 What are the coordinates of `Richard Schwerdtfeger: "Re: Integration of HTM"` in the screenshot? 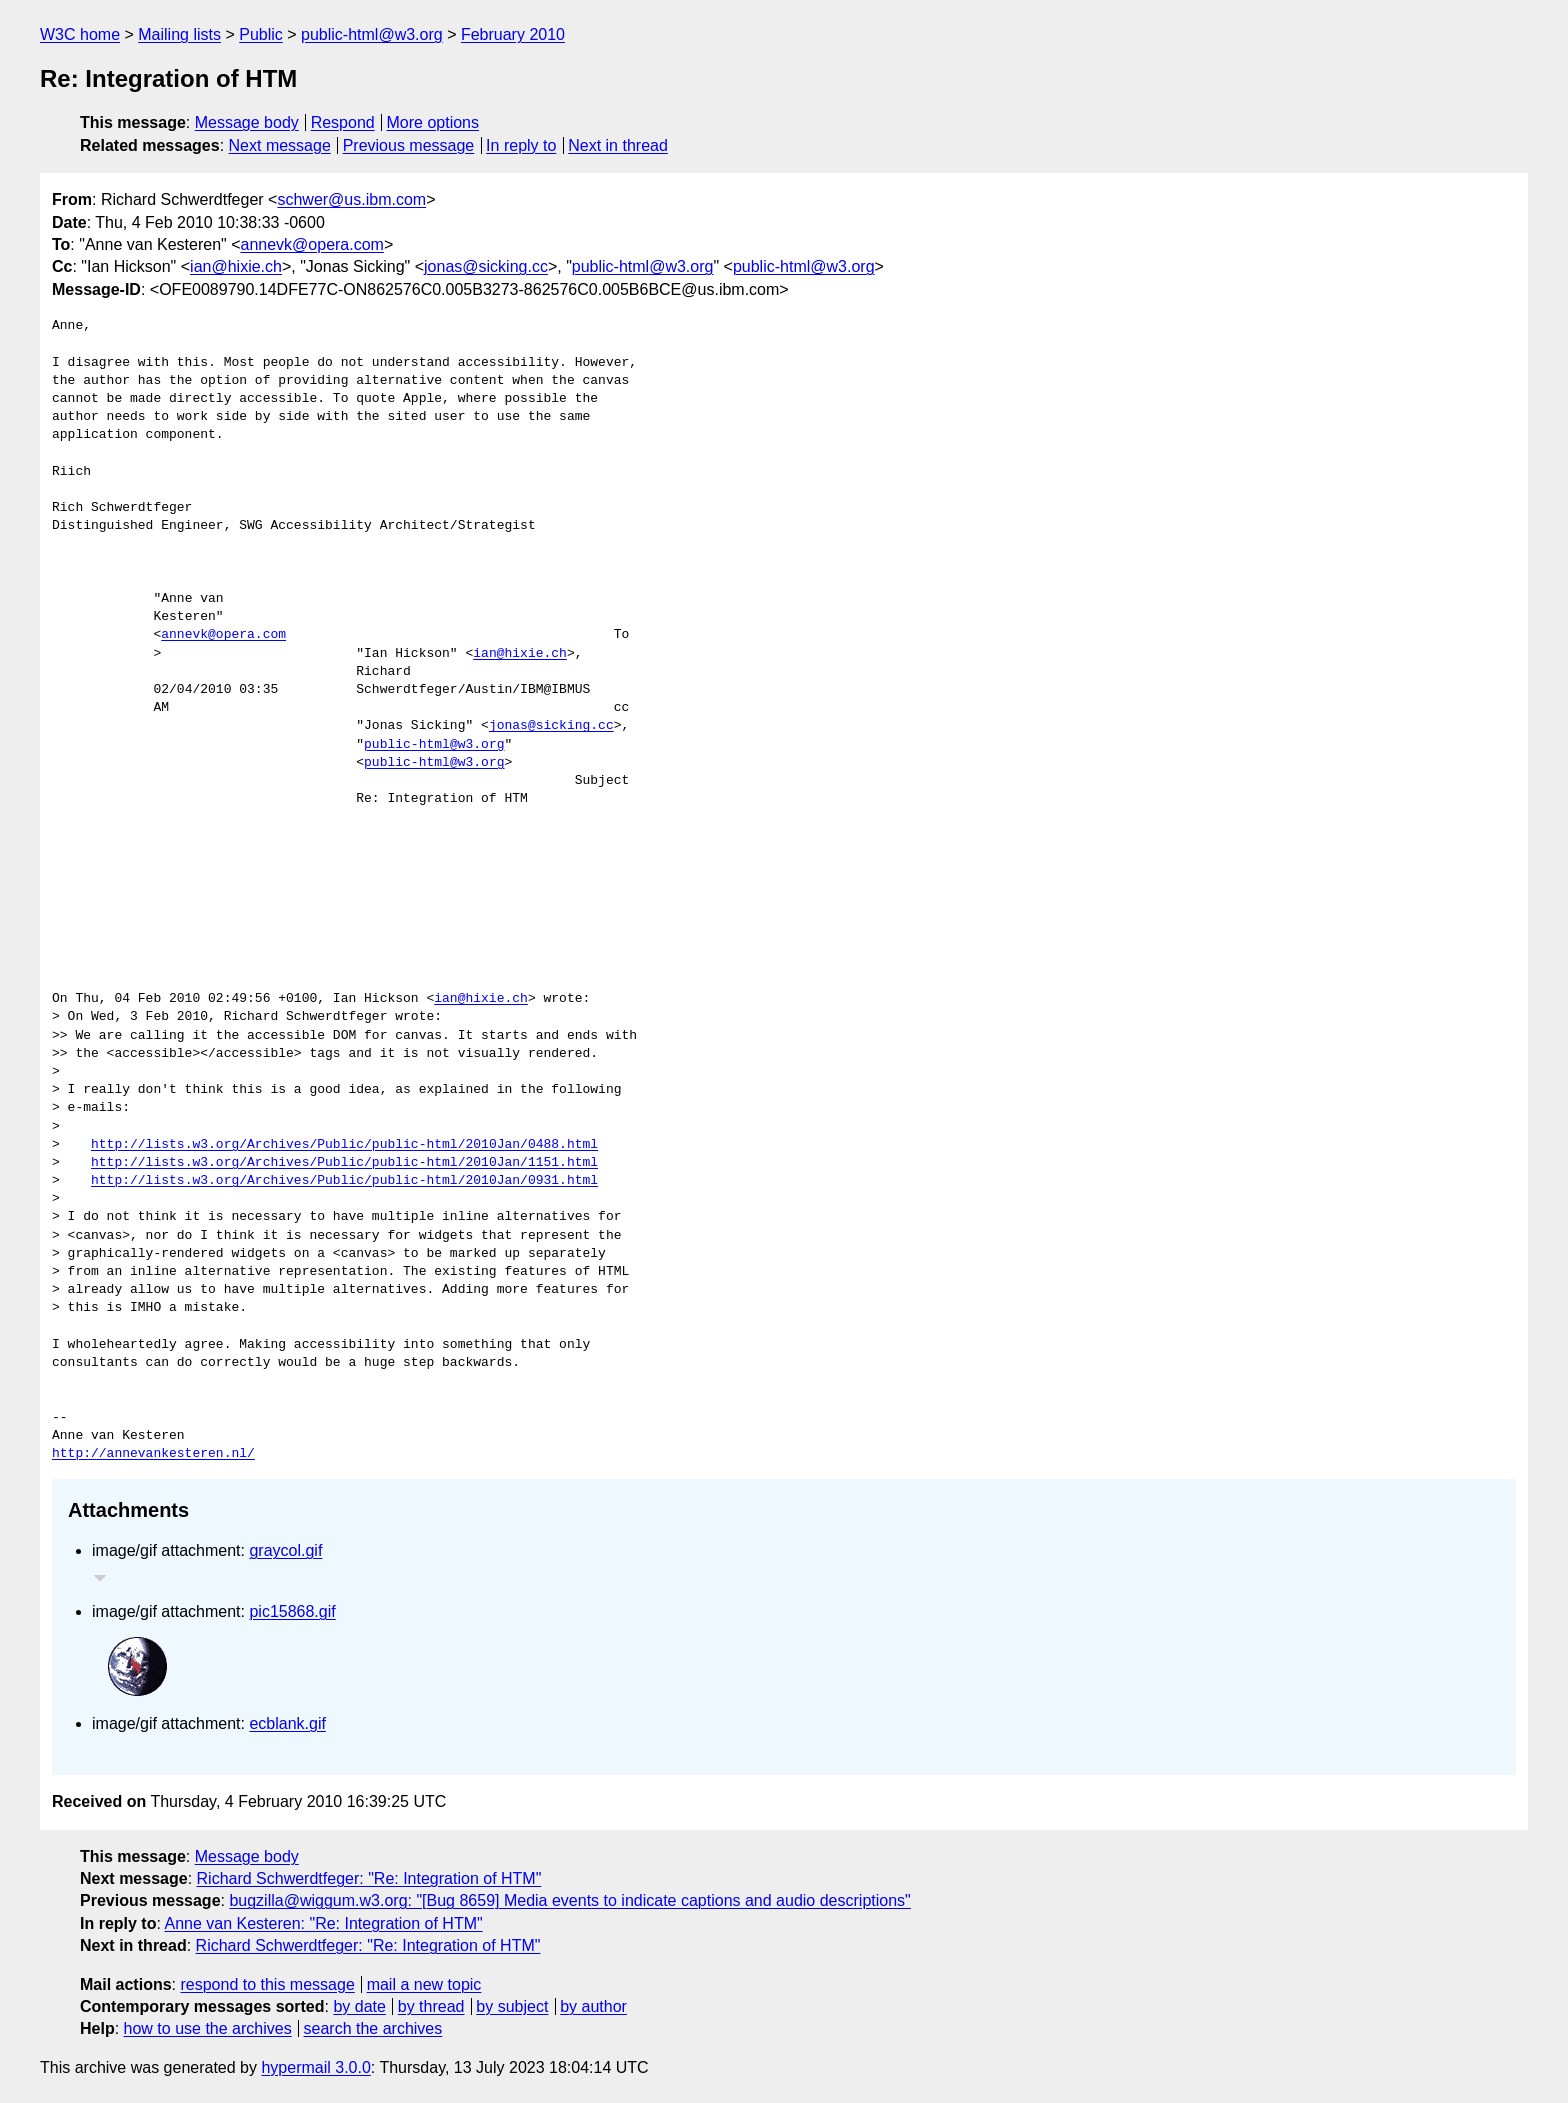 It's located at (369, 1878).